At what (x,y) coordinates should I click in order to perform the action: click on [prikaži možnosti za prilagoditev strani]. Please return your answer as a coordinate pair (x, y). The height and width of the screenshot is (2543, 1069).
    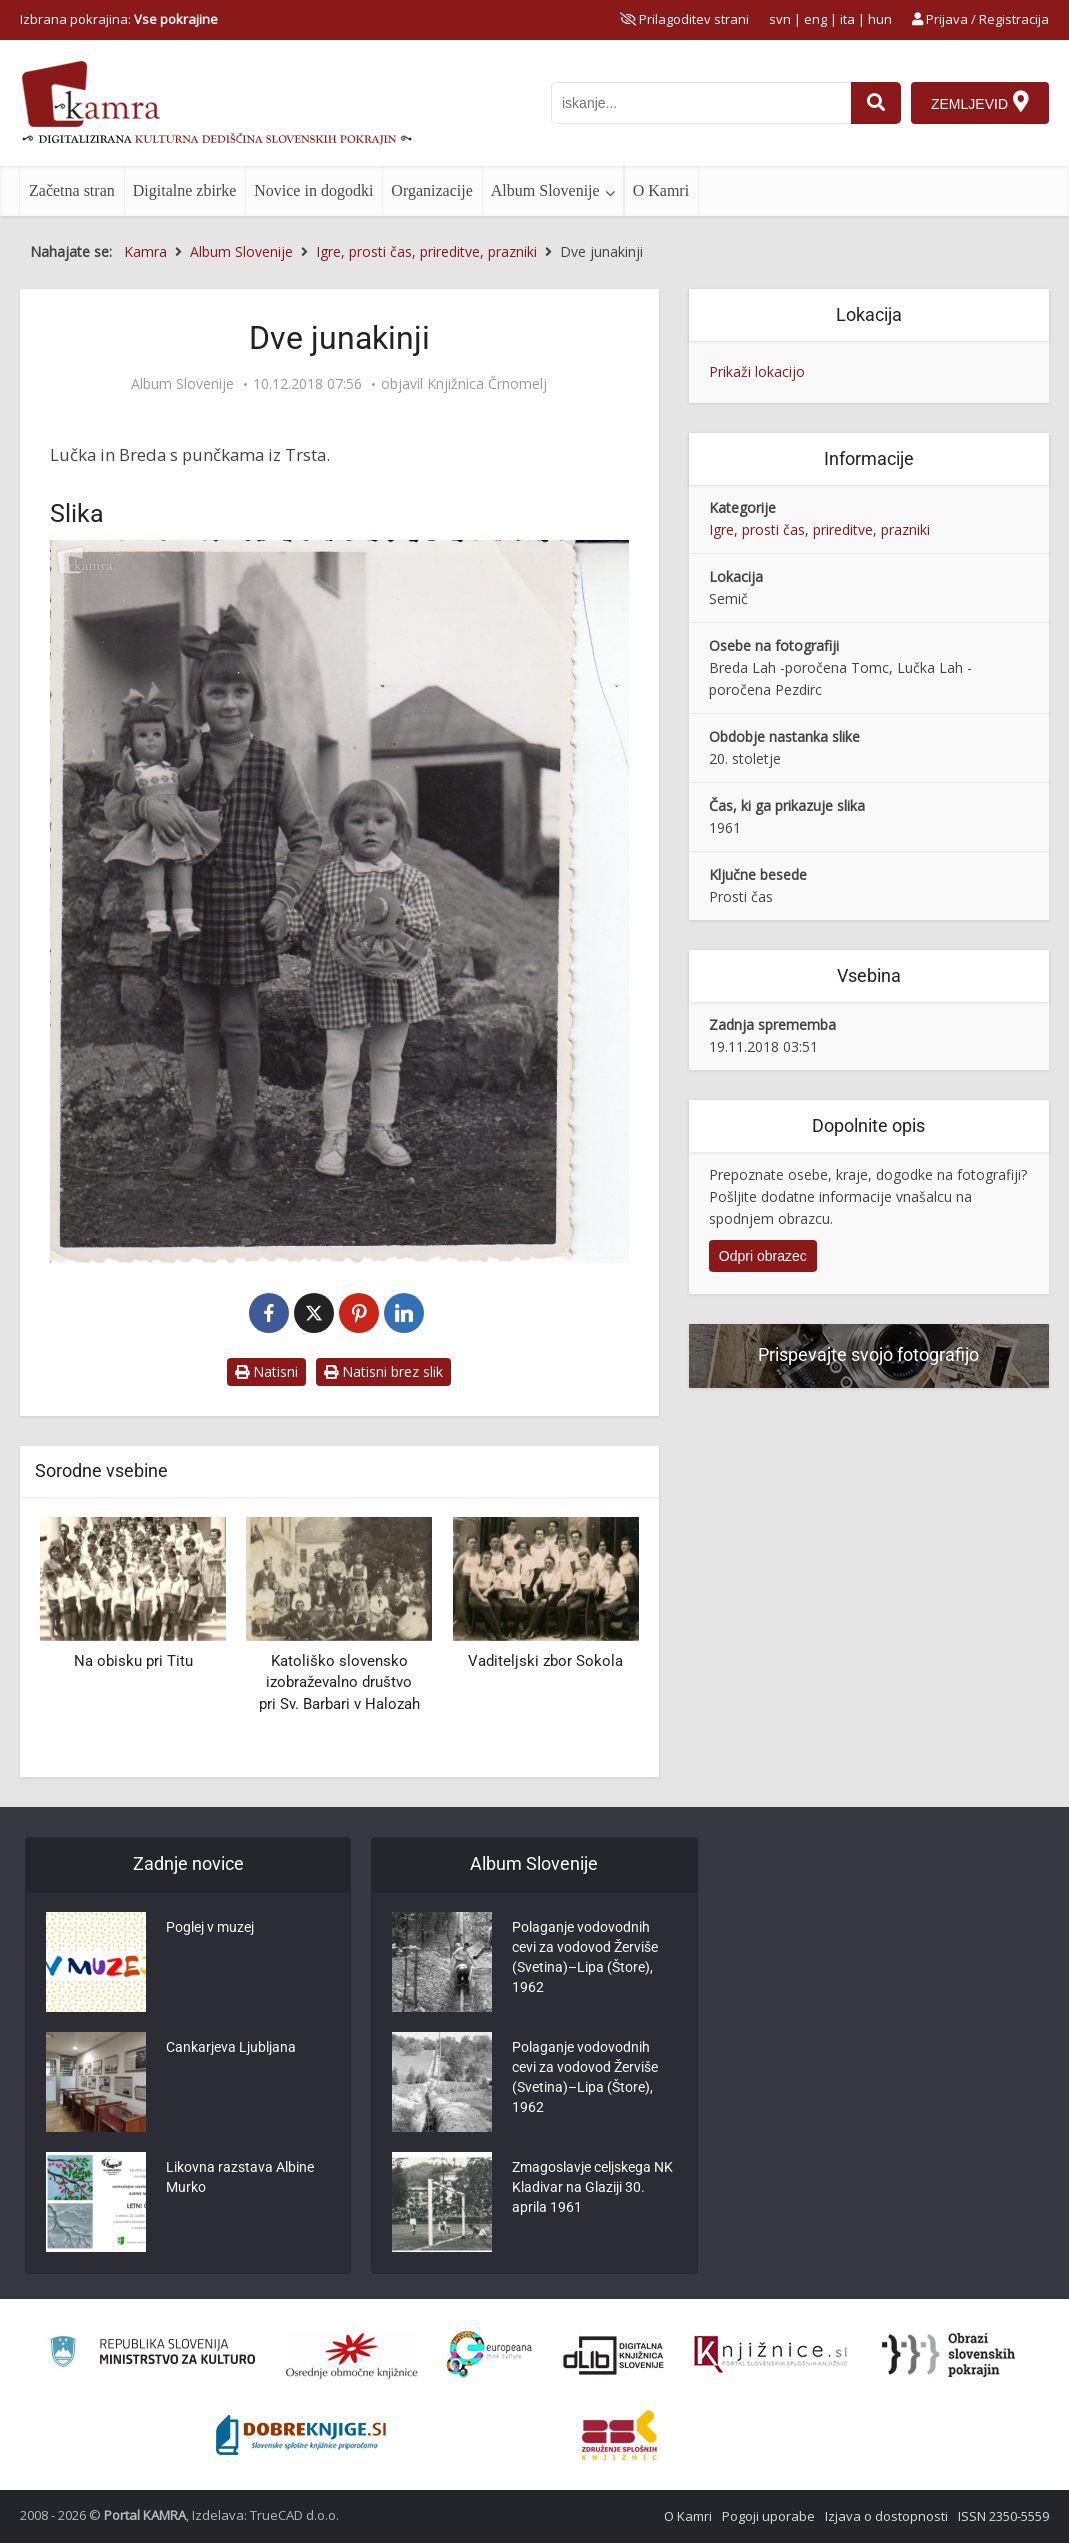
    Looking at the image, I should click on (684, 19).